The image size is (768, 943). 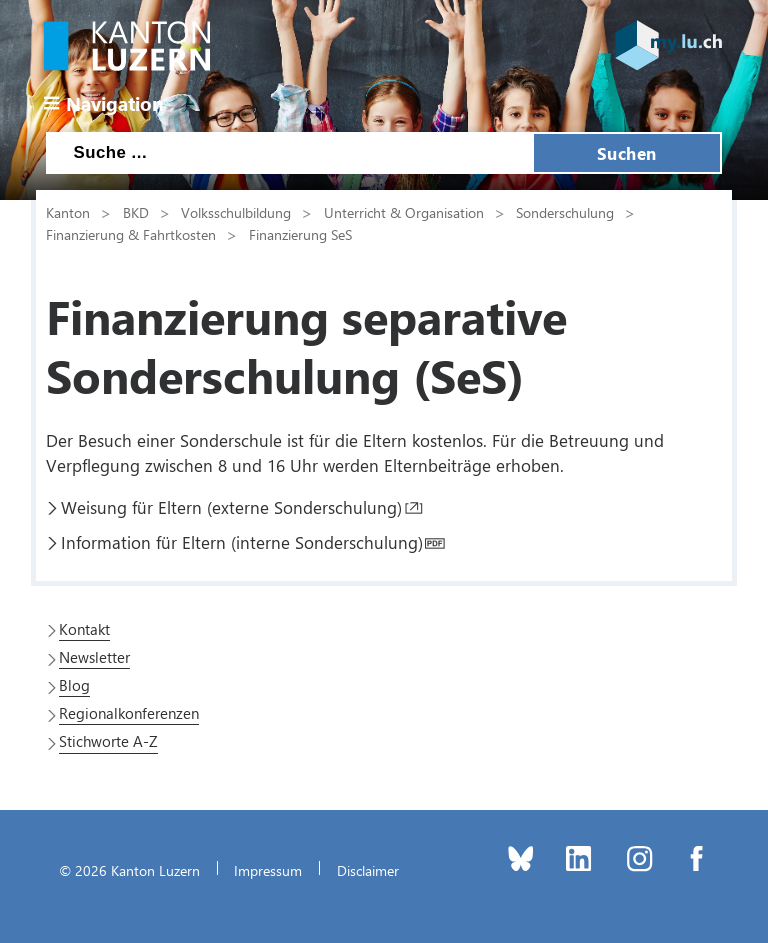 What do you see at coordinates (268, 870) in the screenshot?
I see `Impressum` at bounding box center [268, 870].